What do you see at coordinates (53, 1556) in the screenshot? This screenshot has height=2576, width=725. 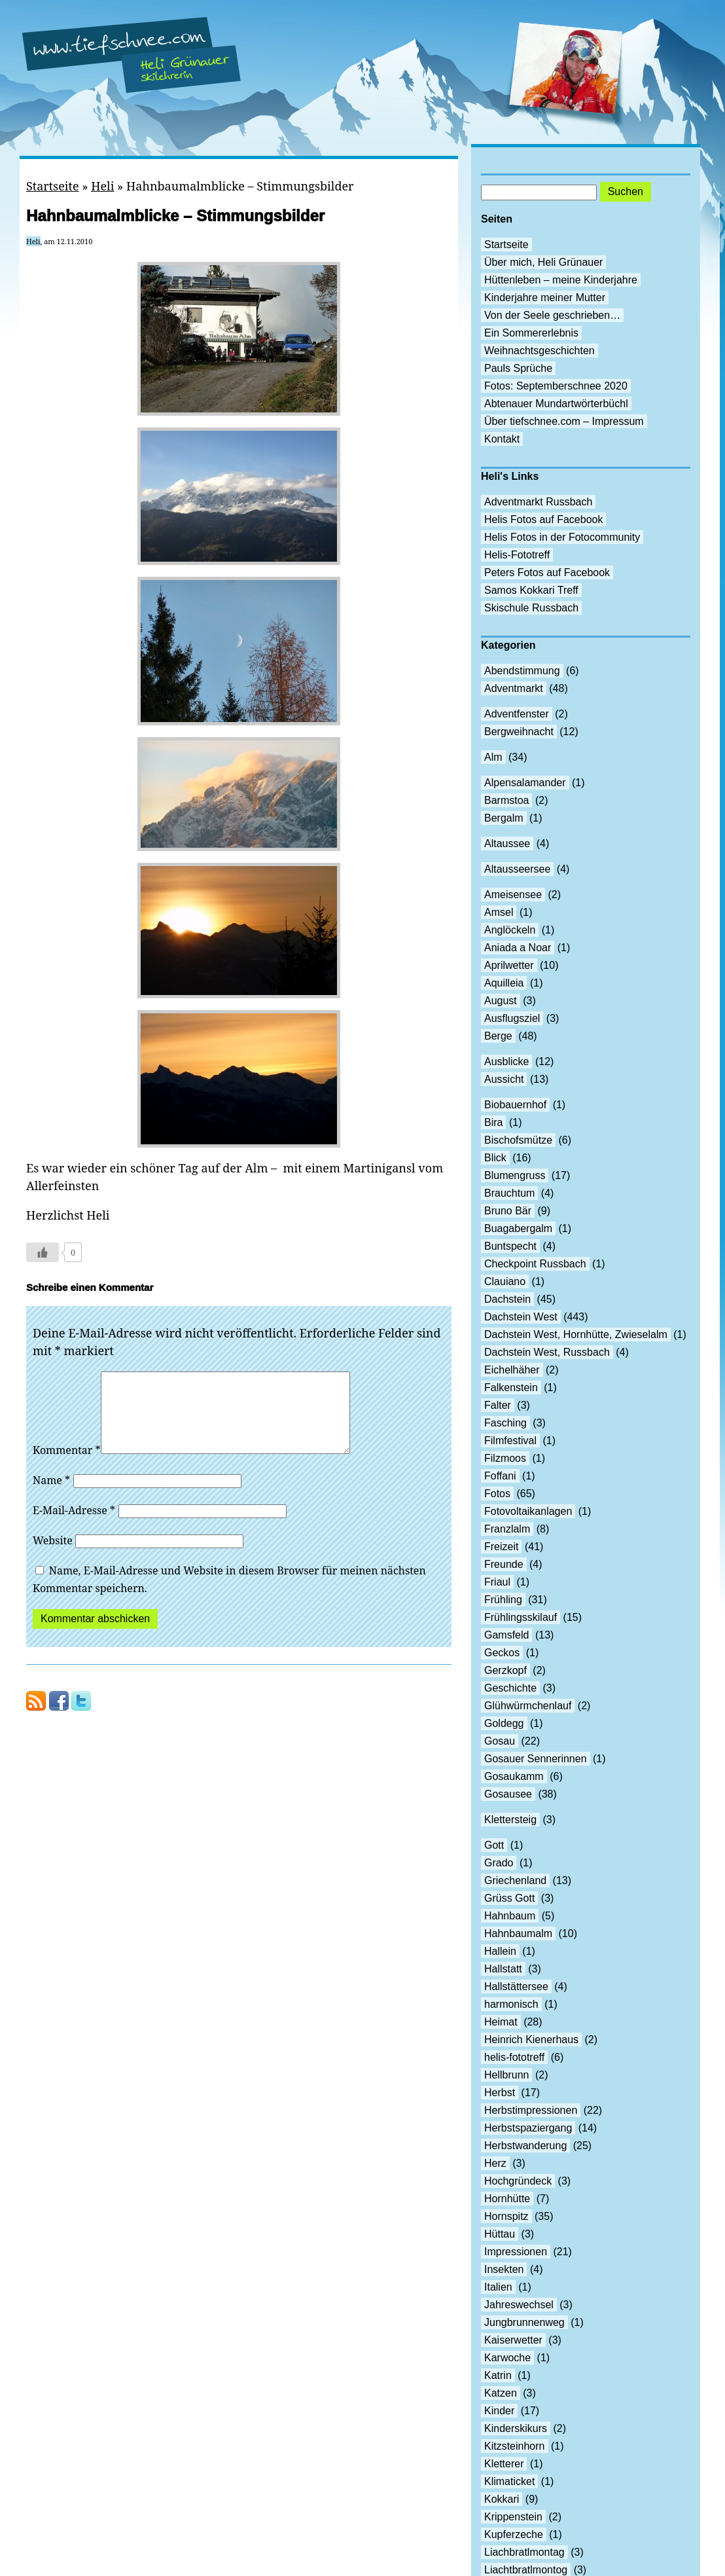 I see `Website` at bounding box center [53, 1556].